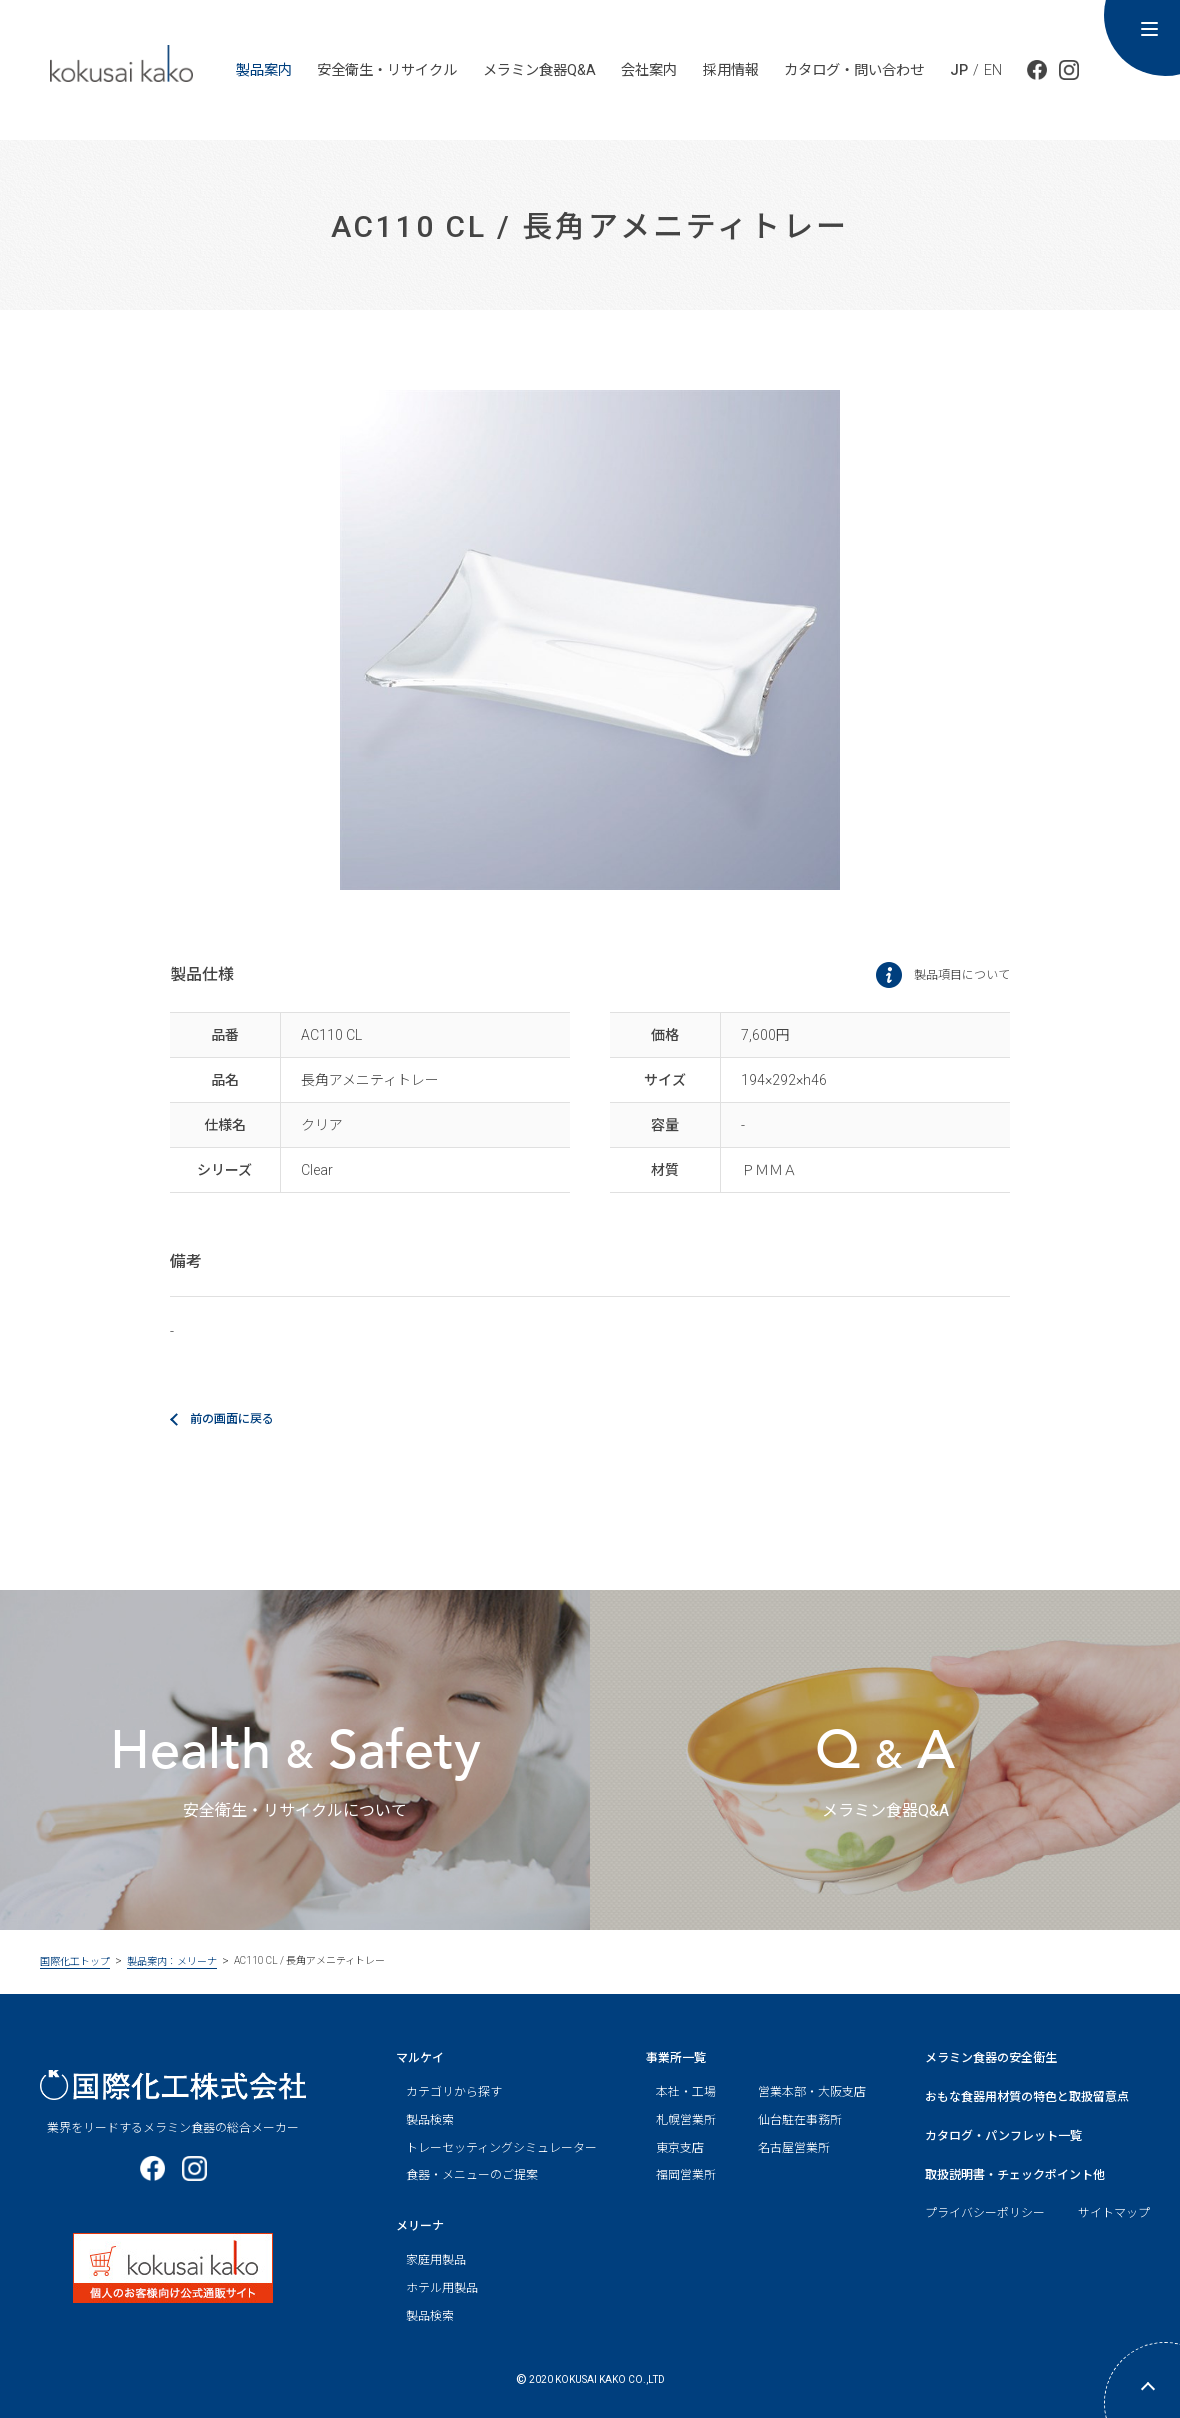  Describe the element at coordinates (686, 2120) in the screenshot. I see `札幌営業所` at that location.